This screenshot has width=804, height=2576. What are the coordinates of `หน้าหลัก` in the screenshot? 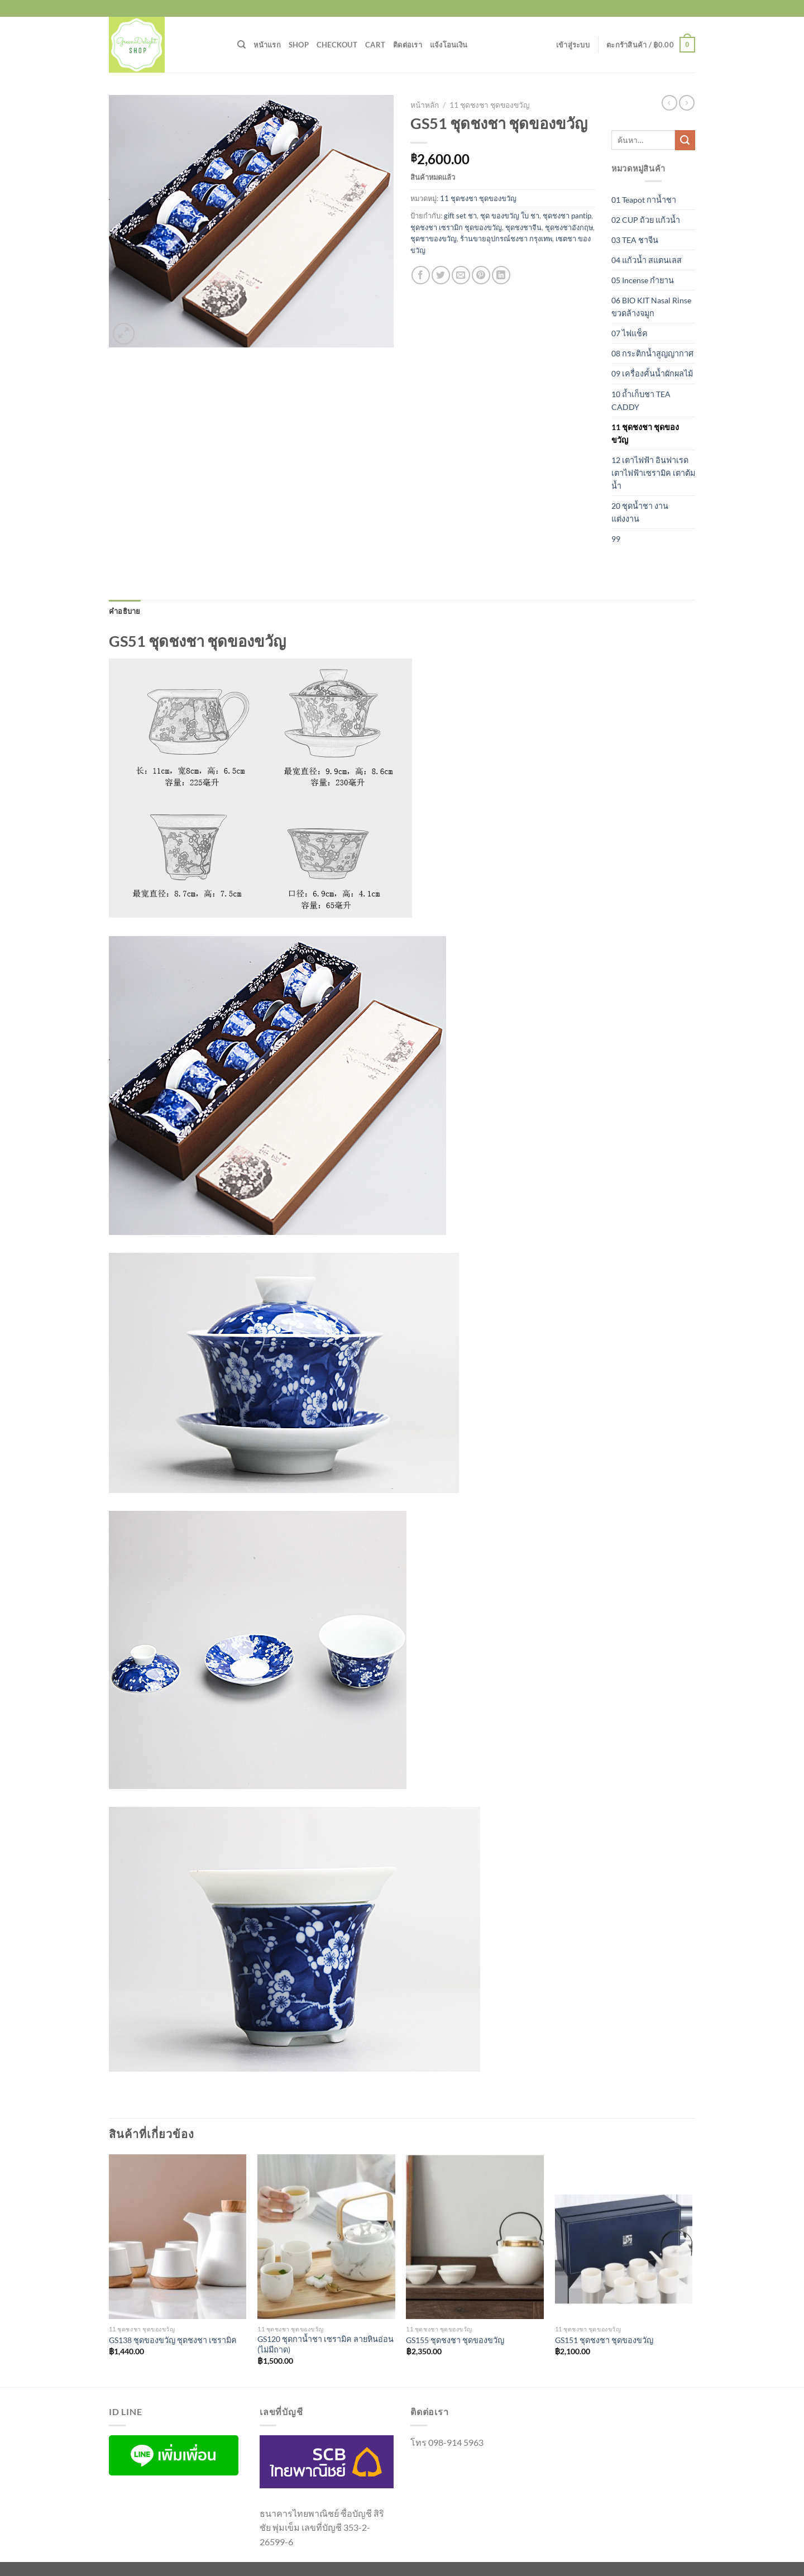 It's located at (424, 105).